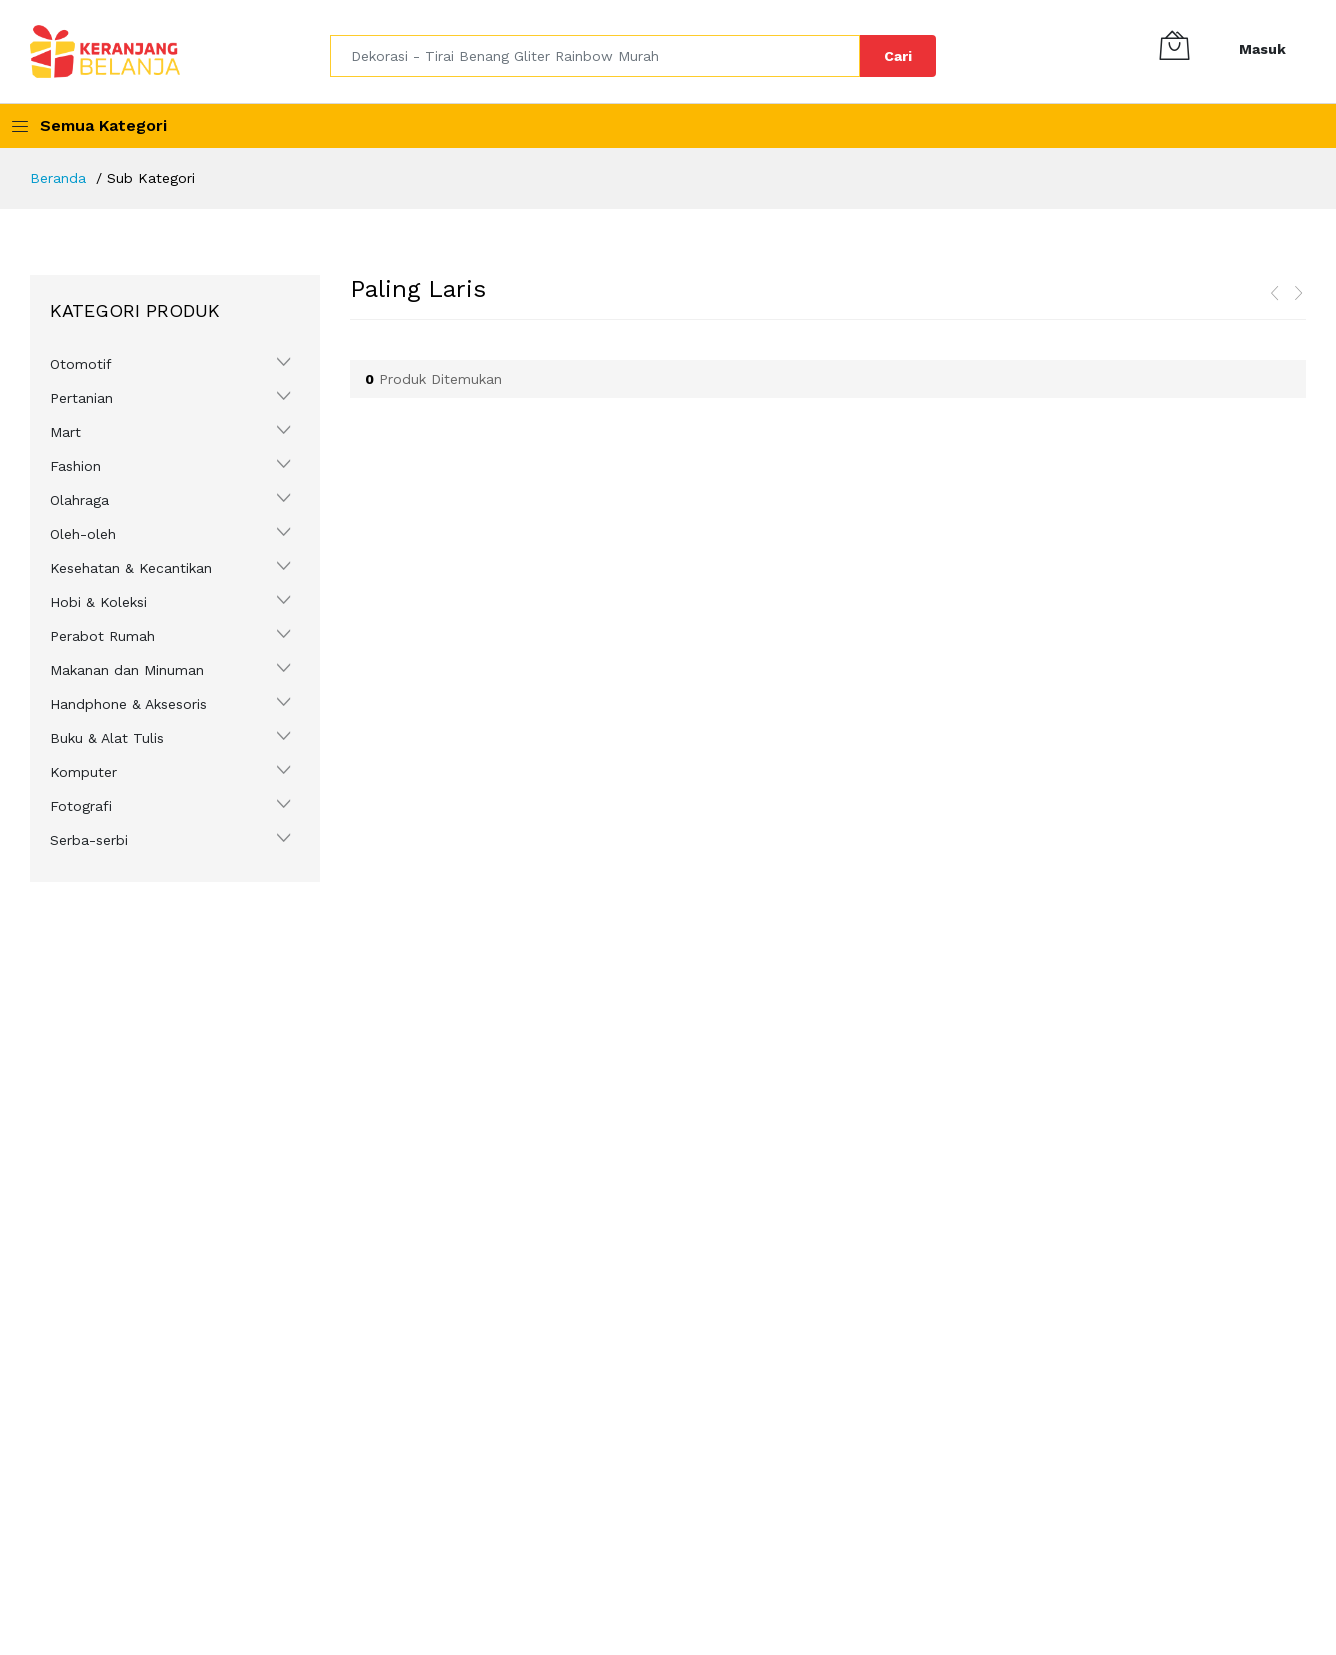 The height and width of the screenshot is (1655, 1336). What do you see at coordinates (1262, 49) in the screenshot?
I see `Masuk` at bounding box center [1262, 49].